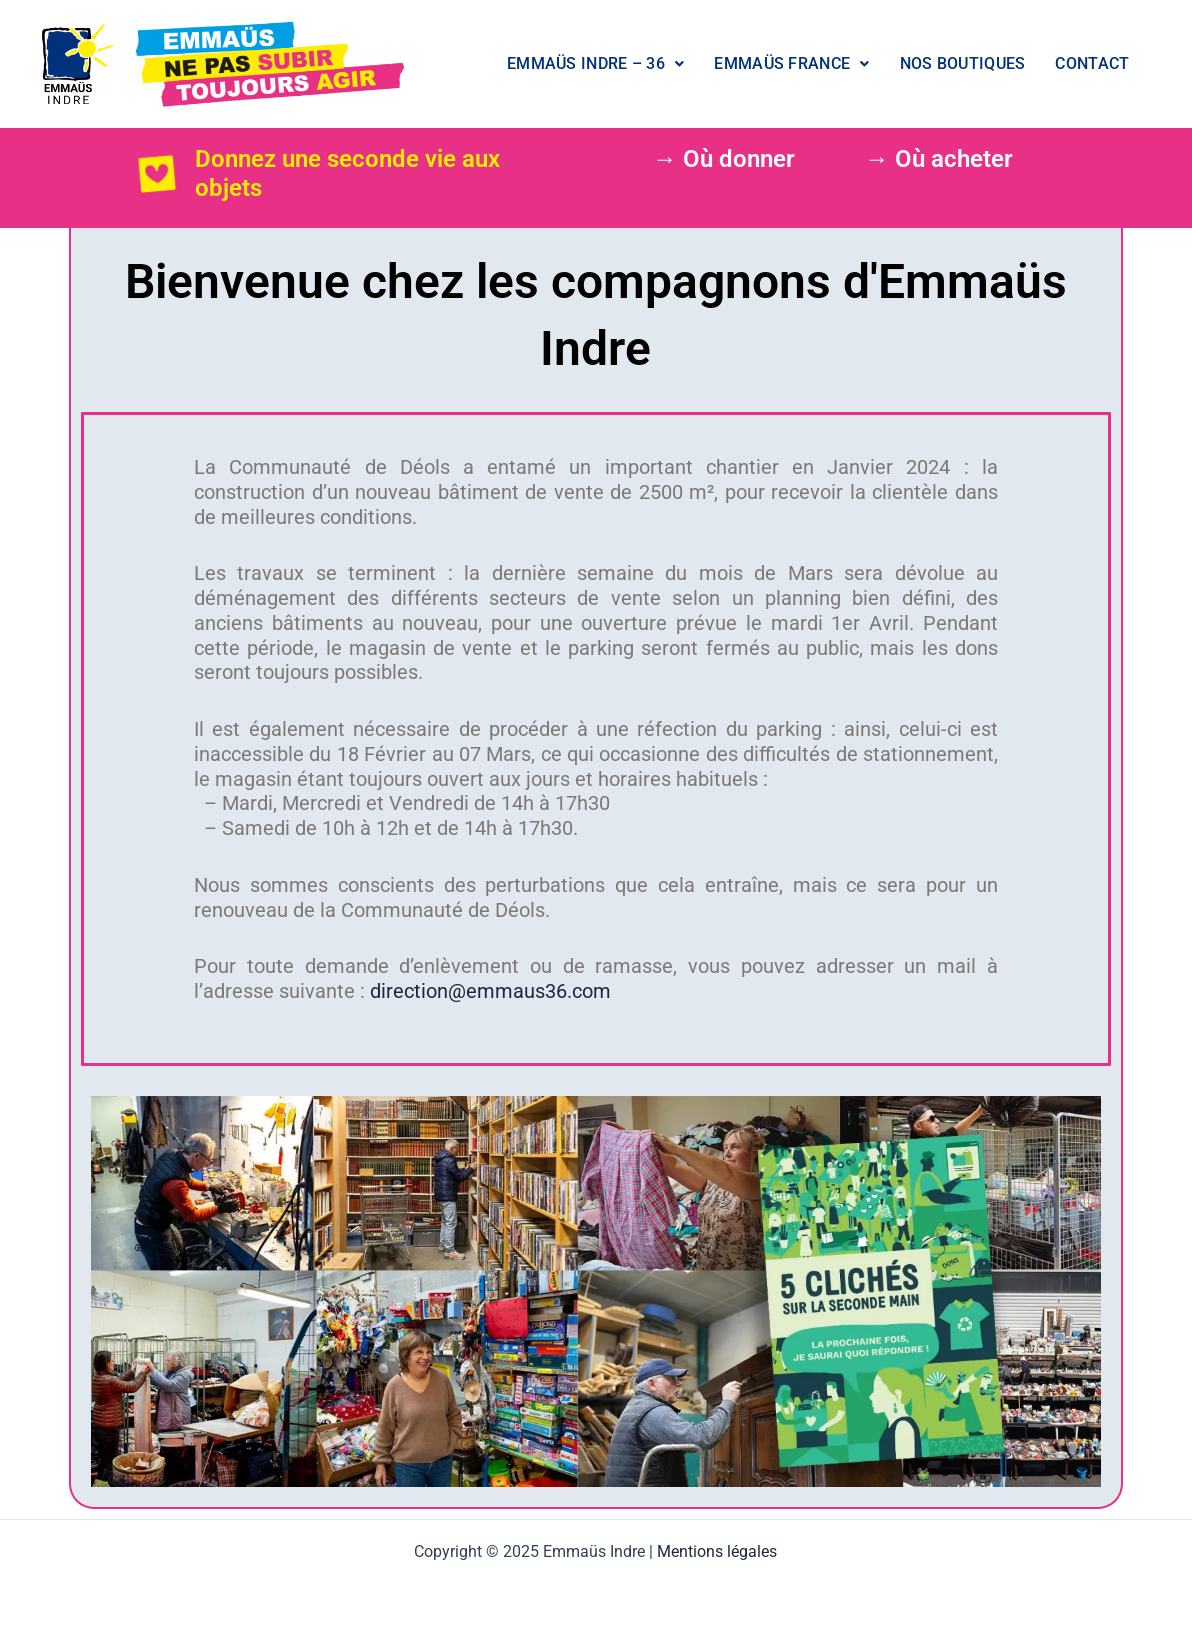 Image resolution: width=1192 pixels, height=1640 pixels. Describe the element at coordinates (791, 63) in the screenshot. I see `Emmaüs France` at that location.